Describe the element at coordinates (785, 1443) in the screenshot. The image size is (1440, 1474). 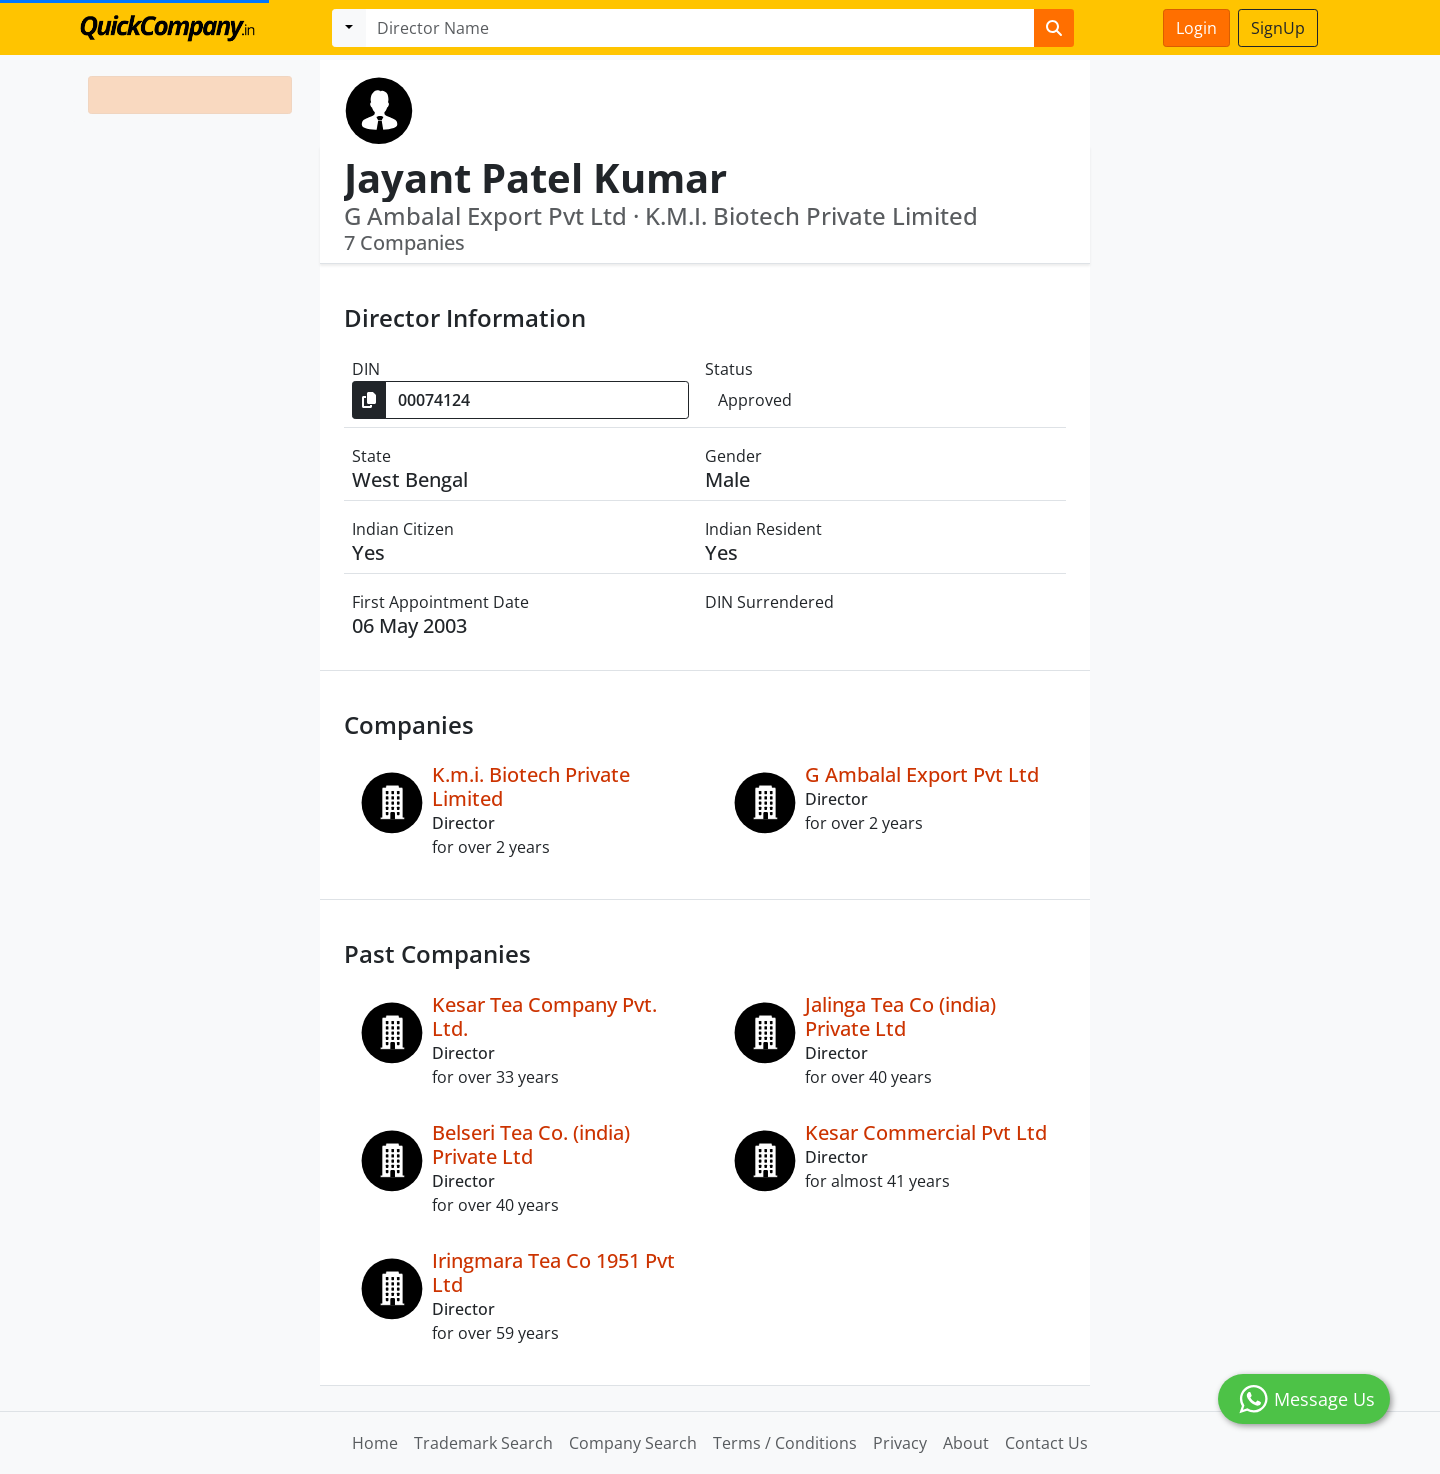
I see `Terms / Conditions` at that location.